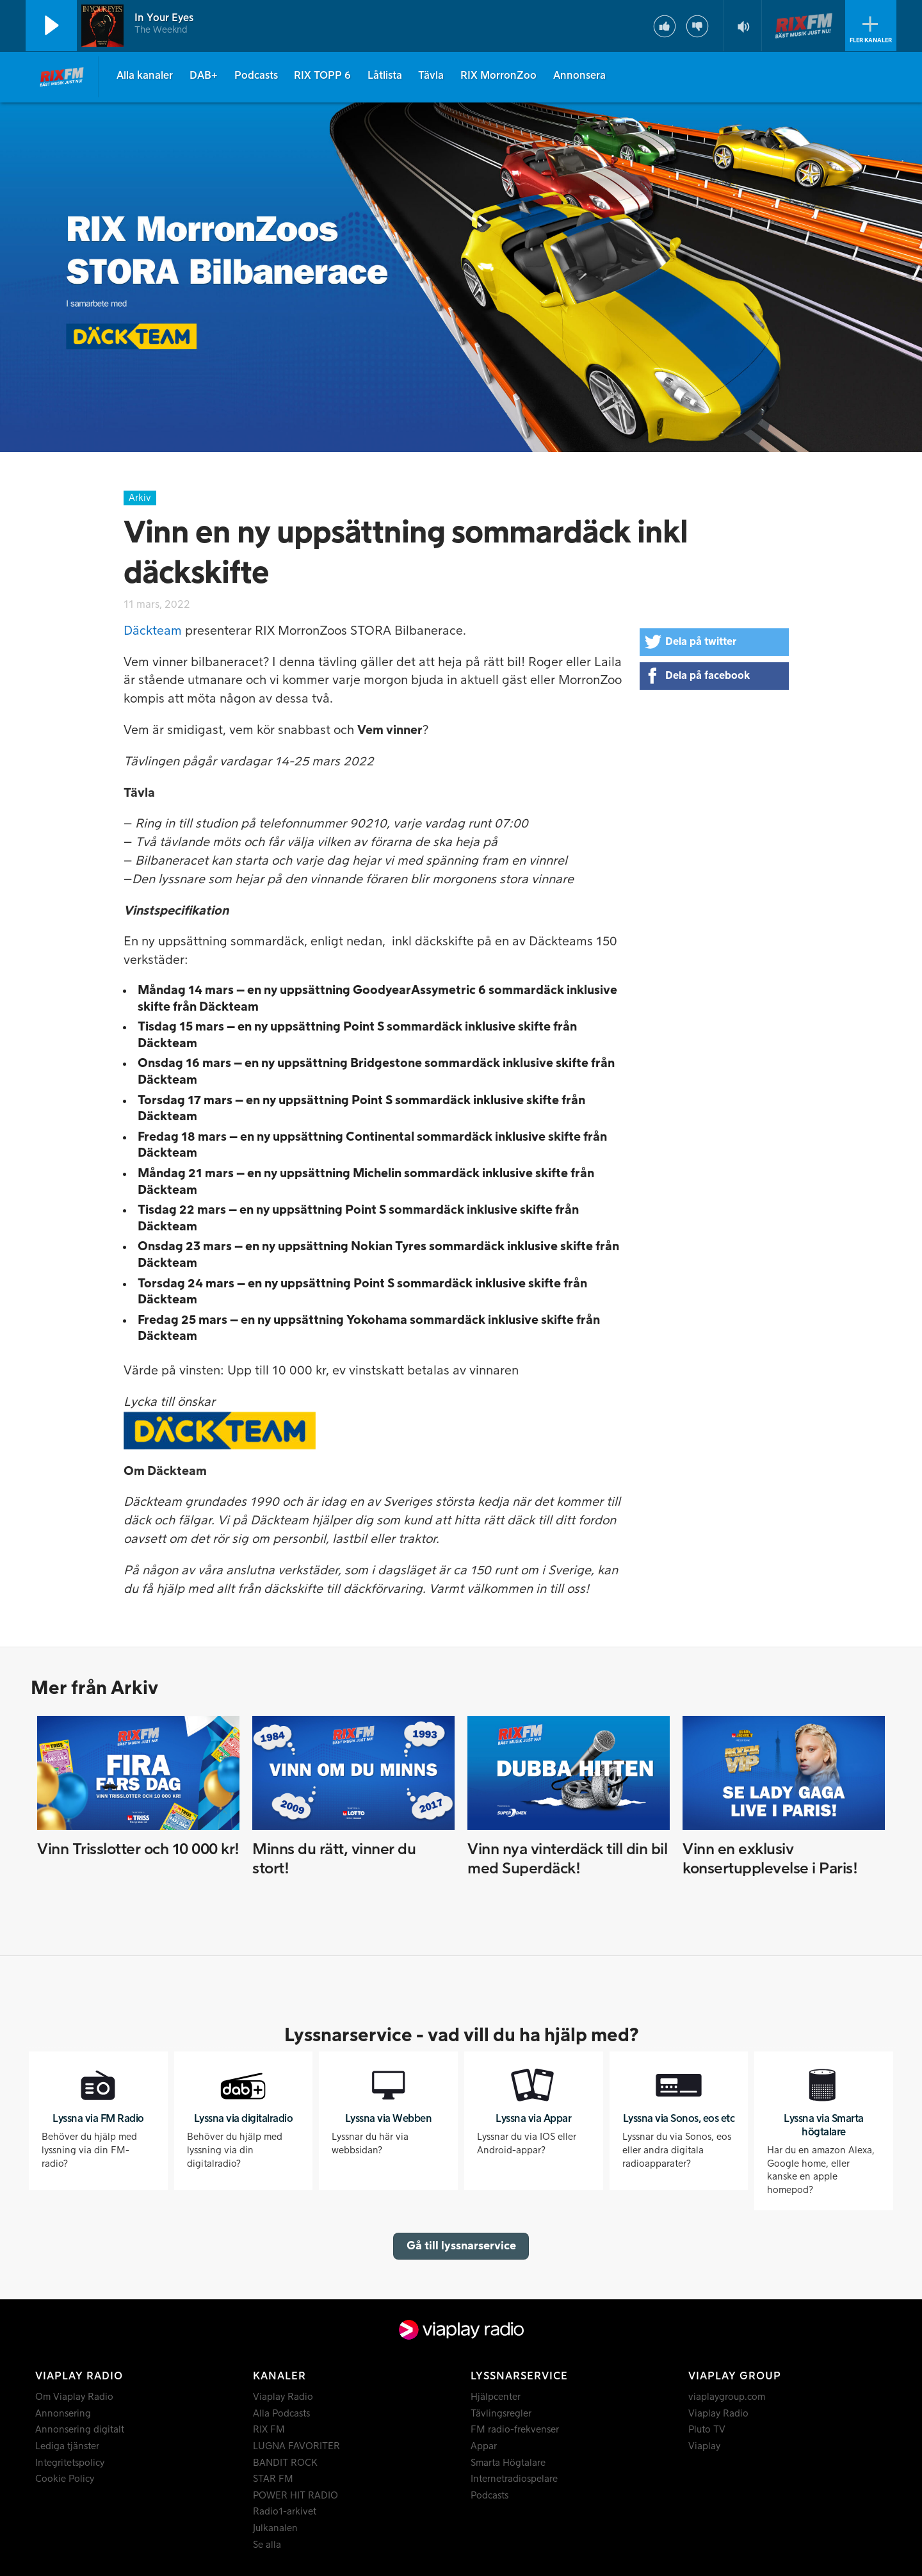 The height and width of the screenshot is (2576, 922). What do you see at coordinates (64, 2479) in the screenshot?
I see `Cookie Policy` at bounding box center [64, 2479].